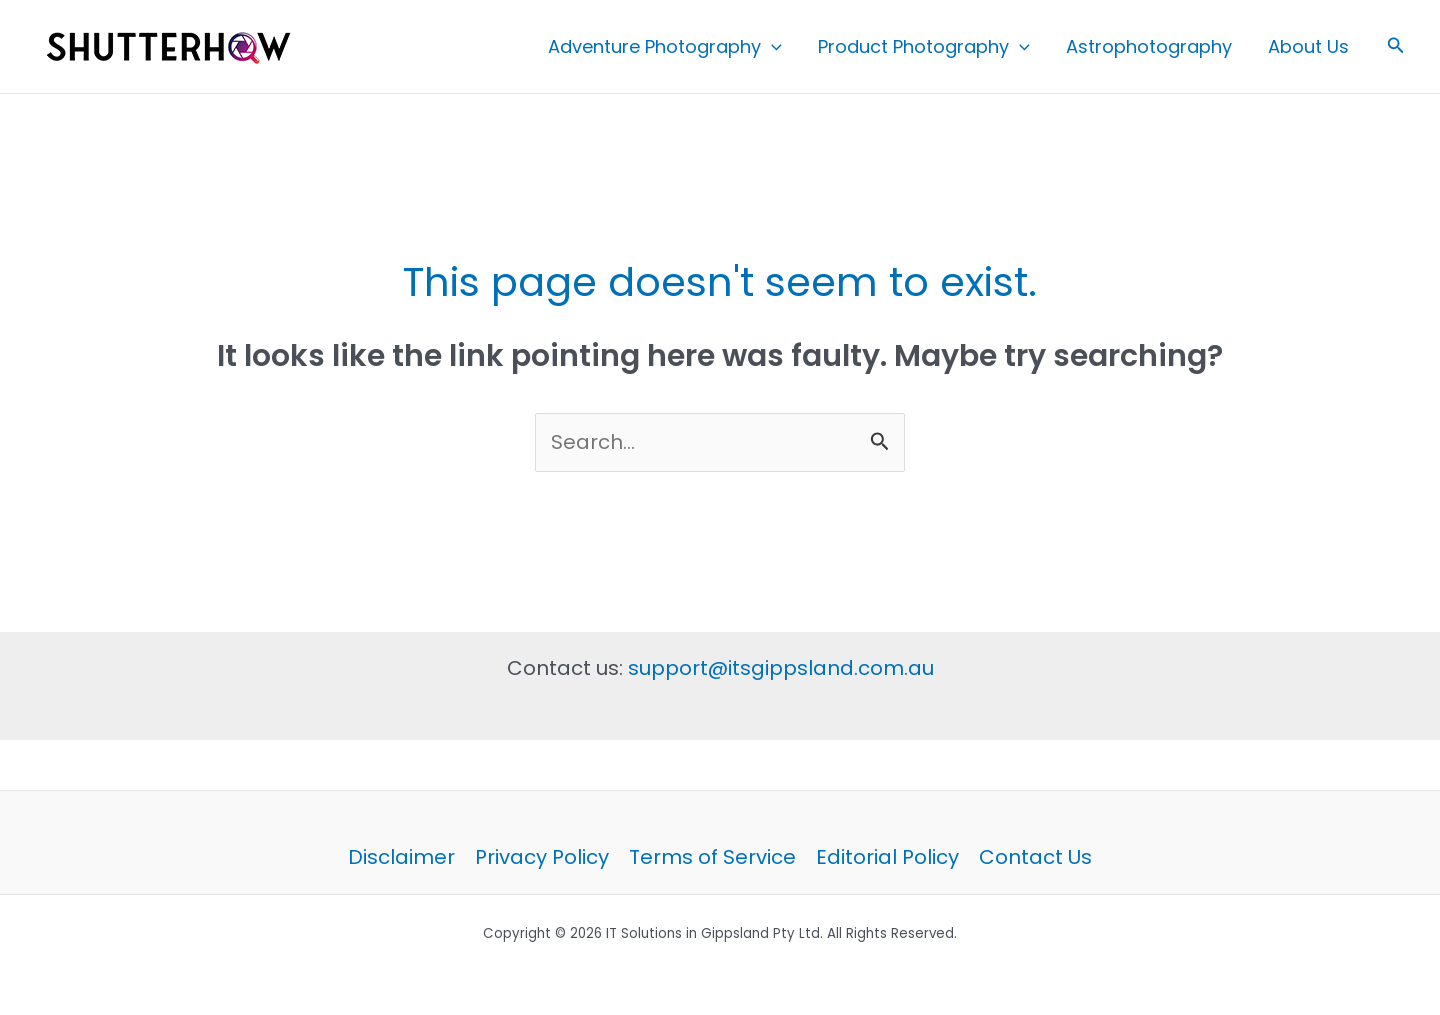 The width and height of the screenshot is (1440, 1015). What do you see at coordinates (887, 857) in the screenshot?
I see `Editorial Policy` at bounding box center [887, 857].